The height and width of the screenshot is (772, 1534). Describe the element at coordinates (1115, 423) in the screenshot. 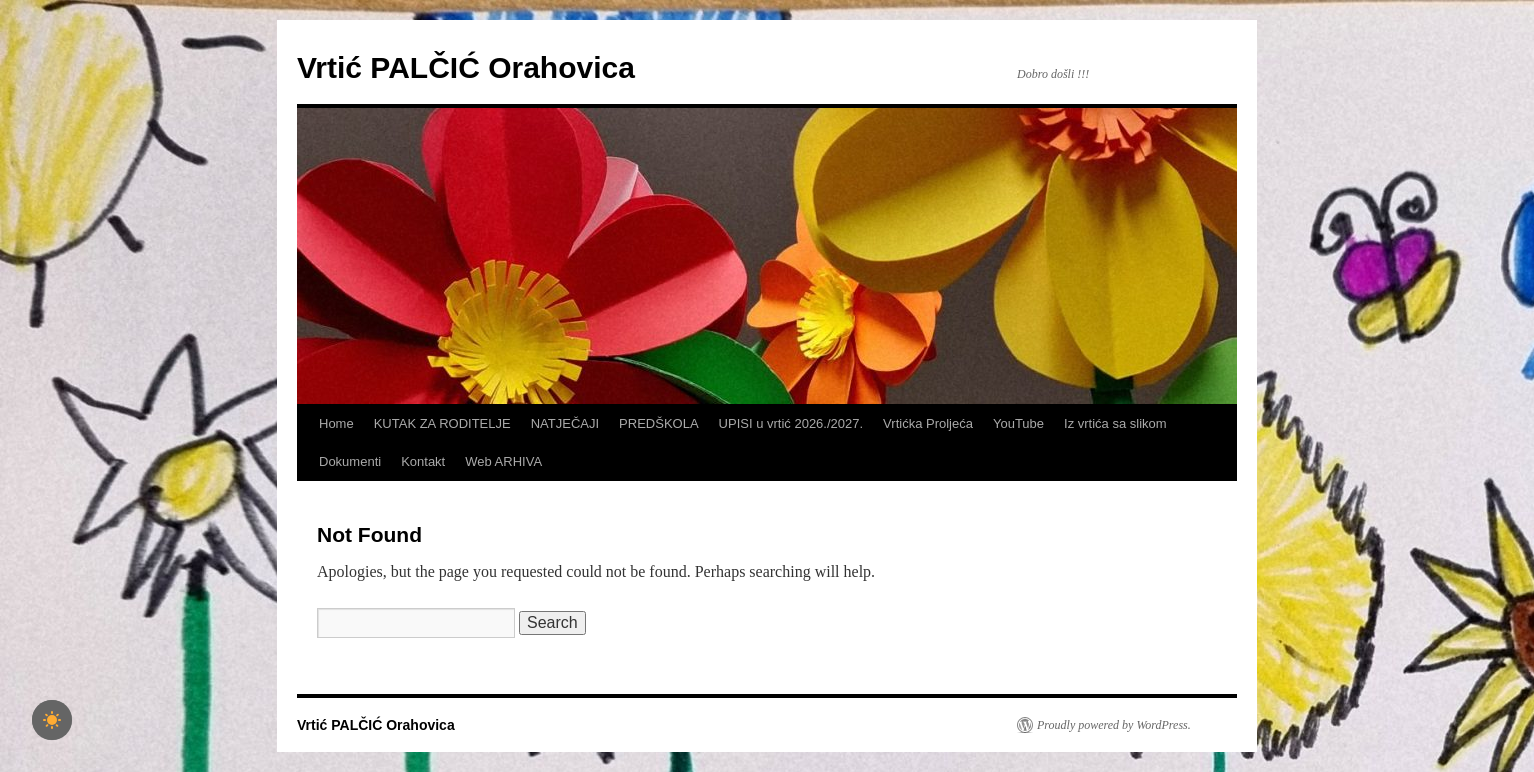

I see `Iz vrtića sa slikom` at that location.